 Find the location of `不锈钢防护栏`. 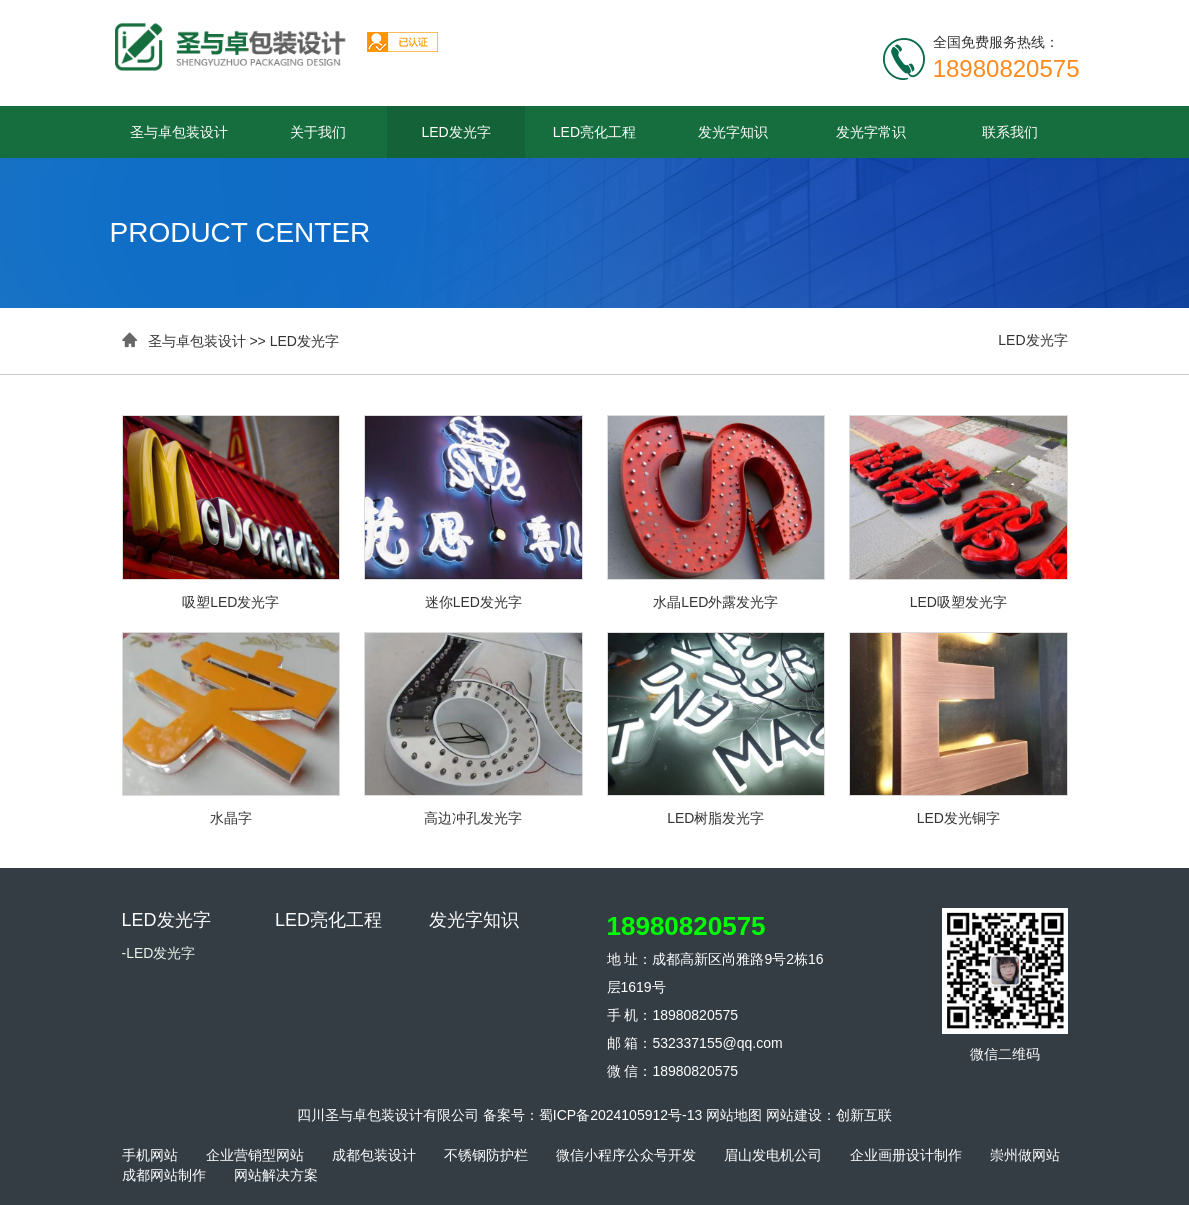

不锈钢防护栏 is located at coordinates (486, 1155).